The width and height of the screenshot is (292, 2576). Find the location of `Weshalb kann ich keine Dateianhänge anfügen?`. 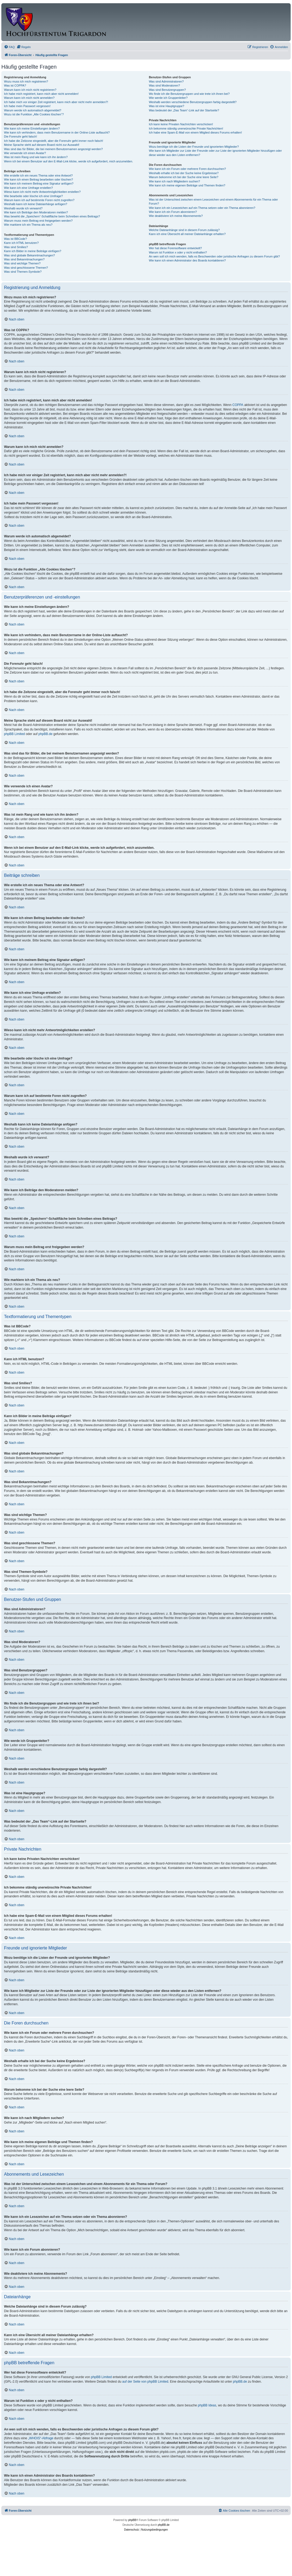

Weshalb kann ich keine Dateianhänge anfügen? is located at coordinates (35, 204).